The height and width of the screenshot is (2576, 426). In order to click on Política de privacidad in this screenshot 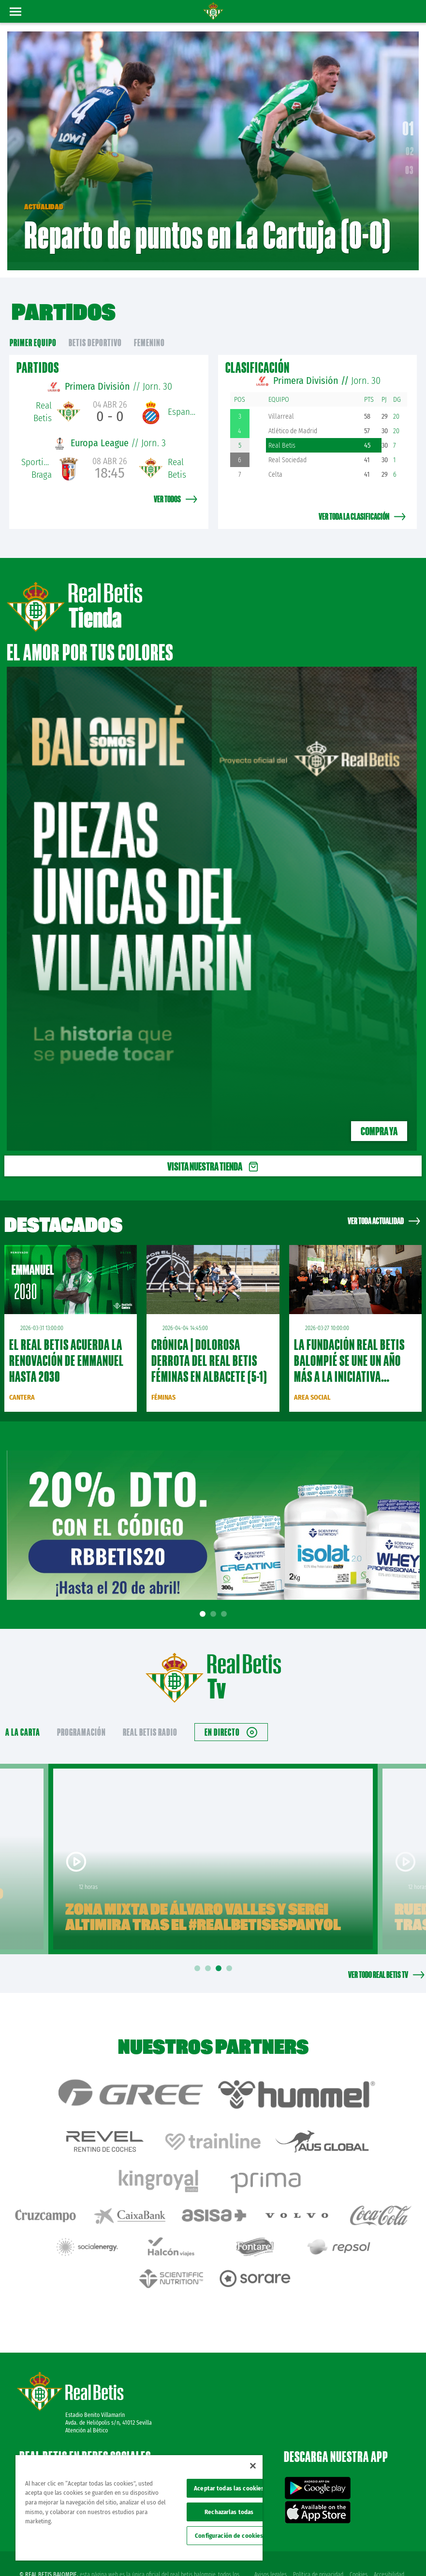, I will do `click(317, 2538)`.